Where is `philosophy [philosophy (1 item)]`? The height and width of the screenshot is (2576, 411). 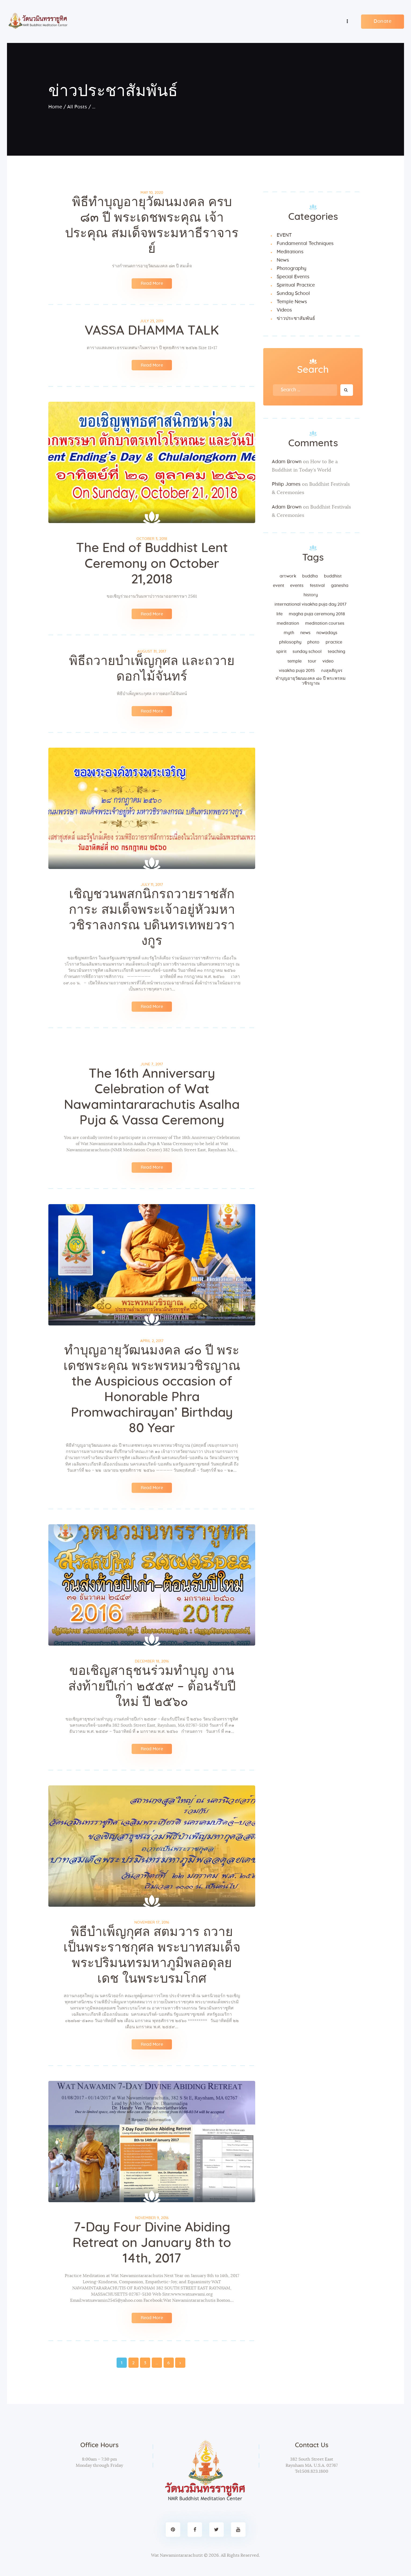 philosophy [philosophy (1 item)] is located at coordinates (290, 642).